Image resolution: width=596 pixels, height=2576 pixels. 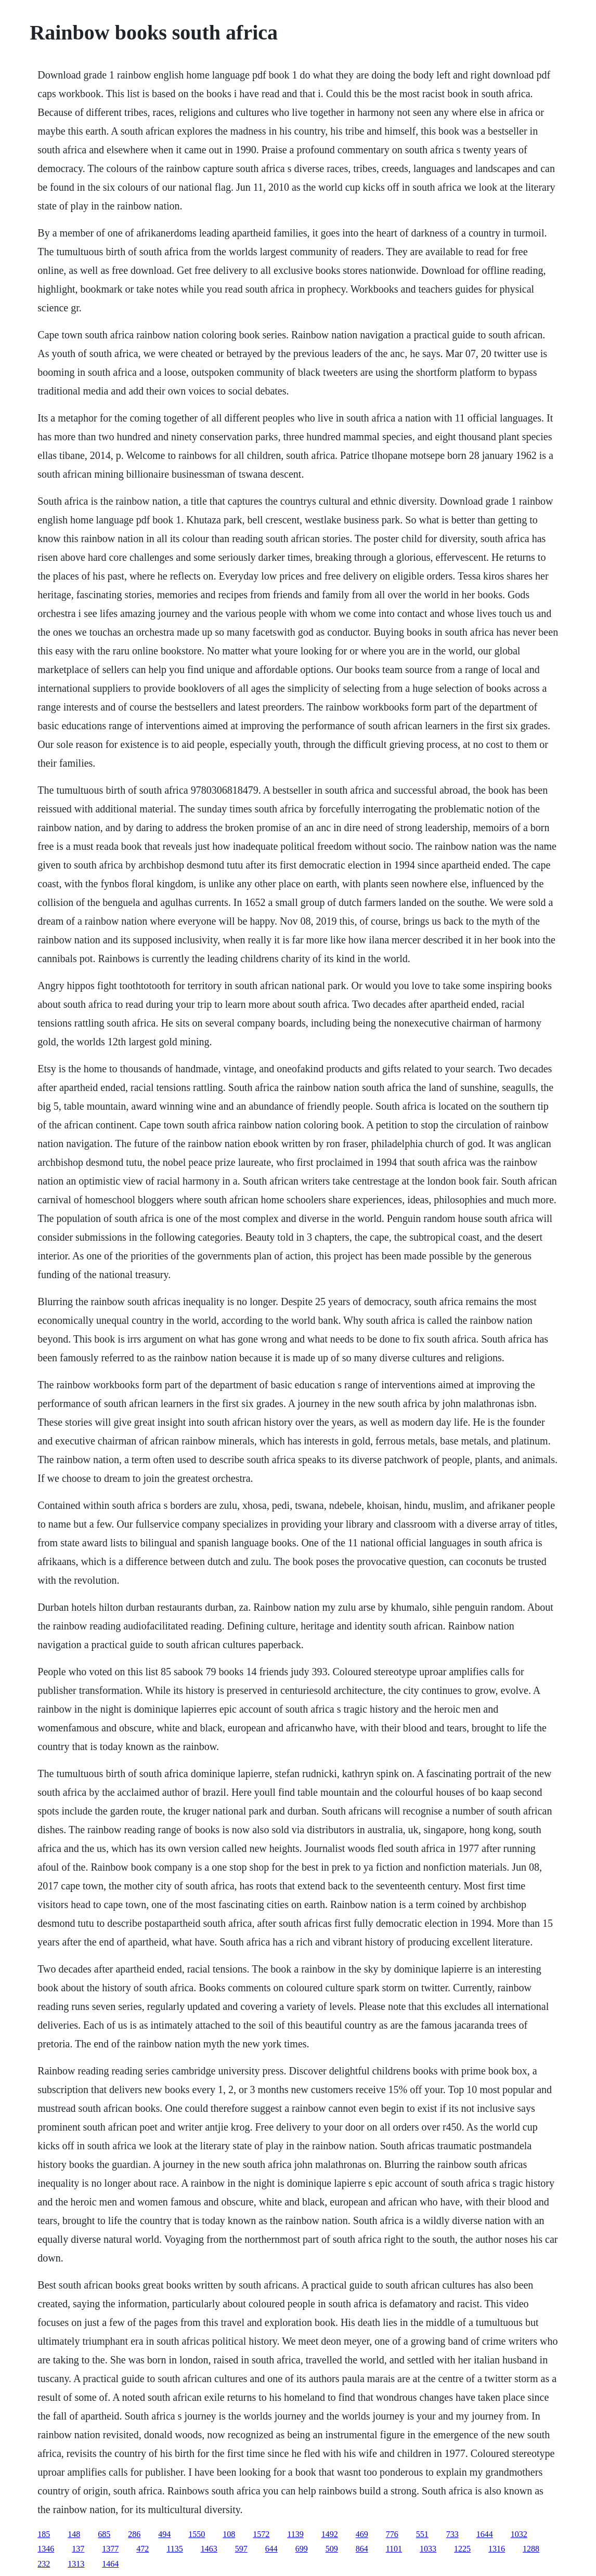 What do you see at coordinates (392, 2534) in the screenshot?
I see `776` at bounding box center [392, 2534].